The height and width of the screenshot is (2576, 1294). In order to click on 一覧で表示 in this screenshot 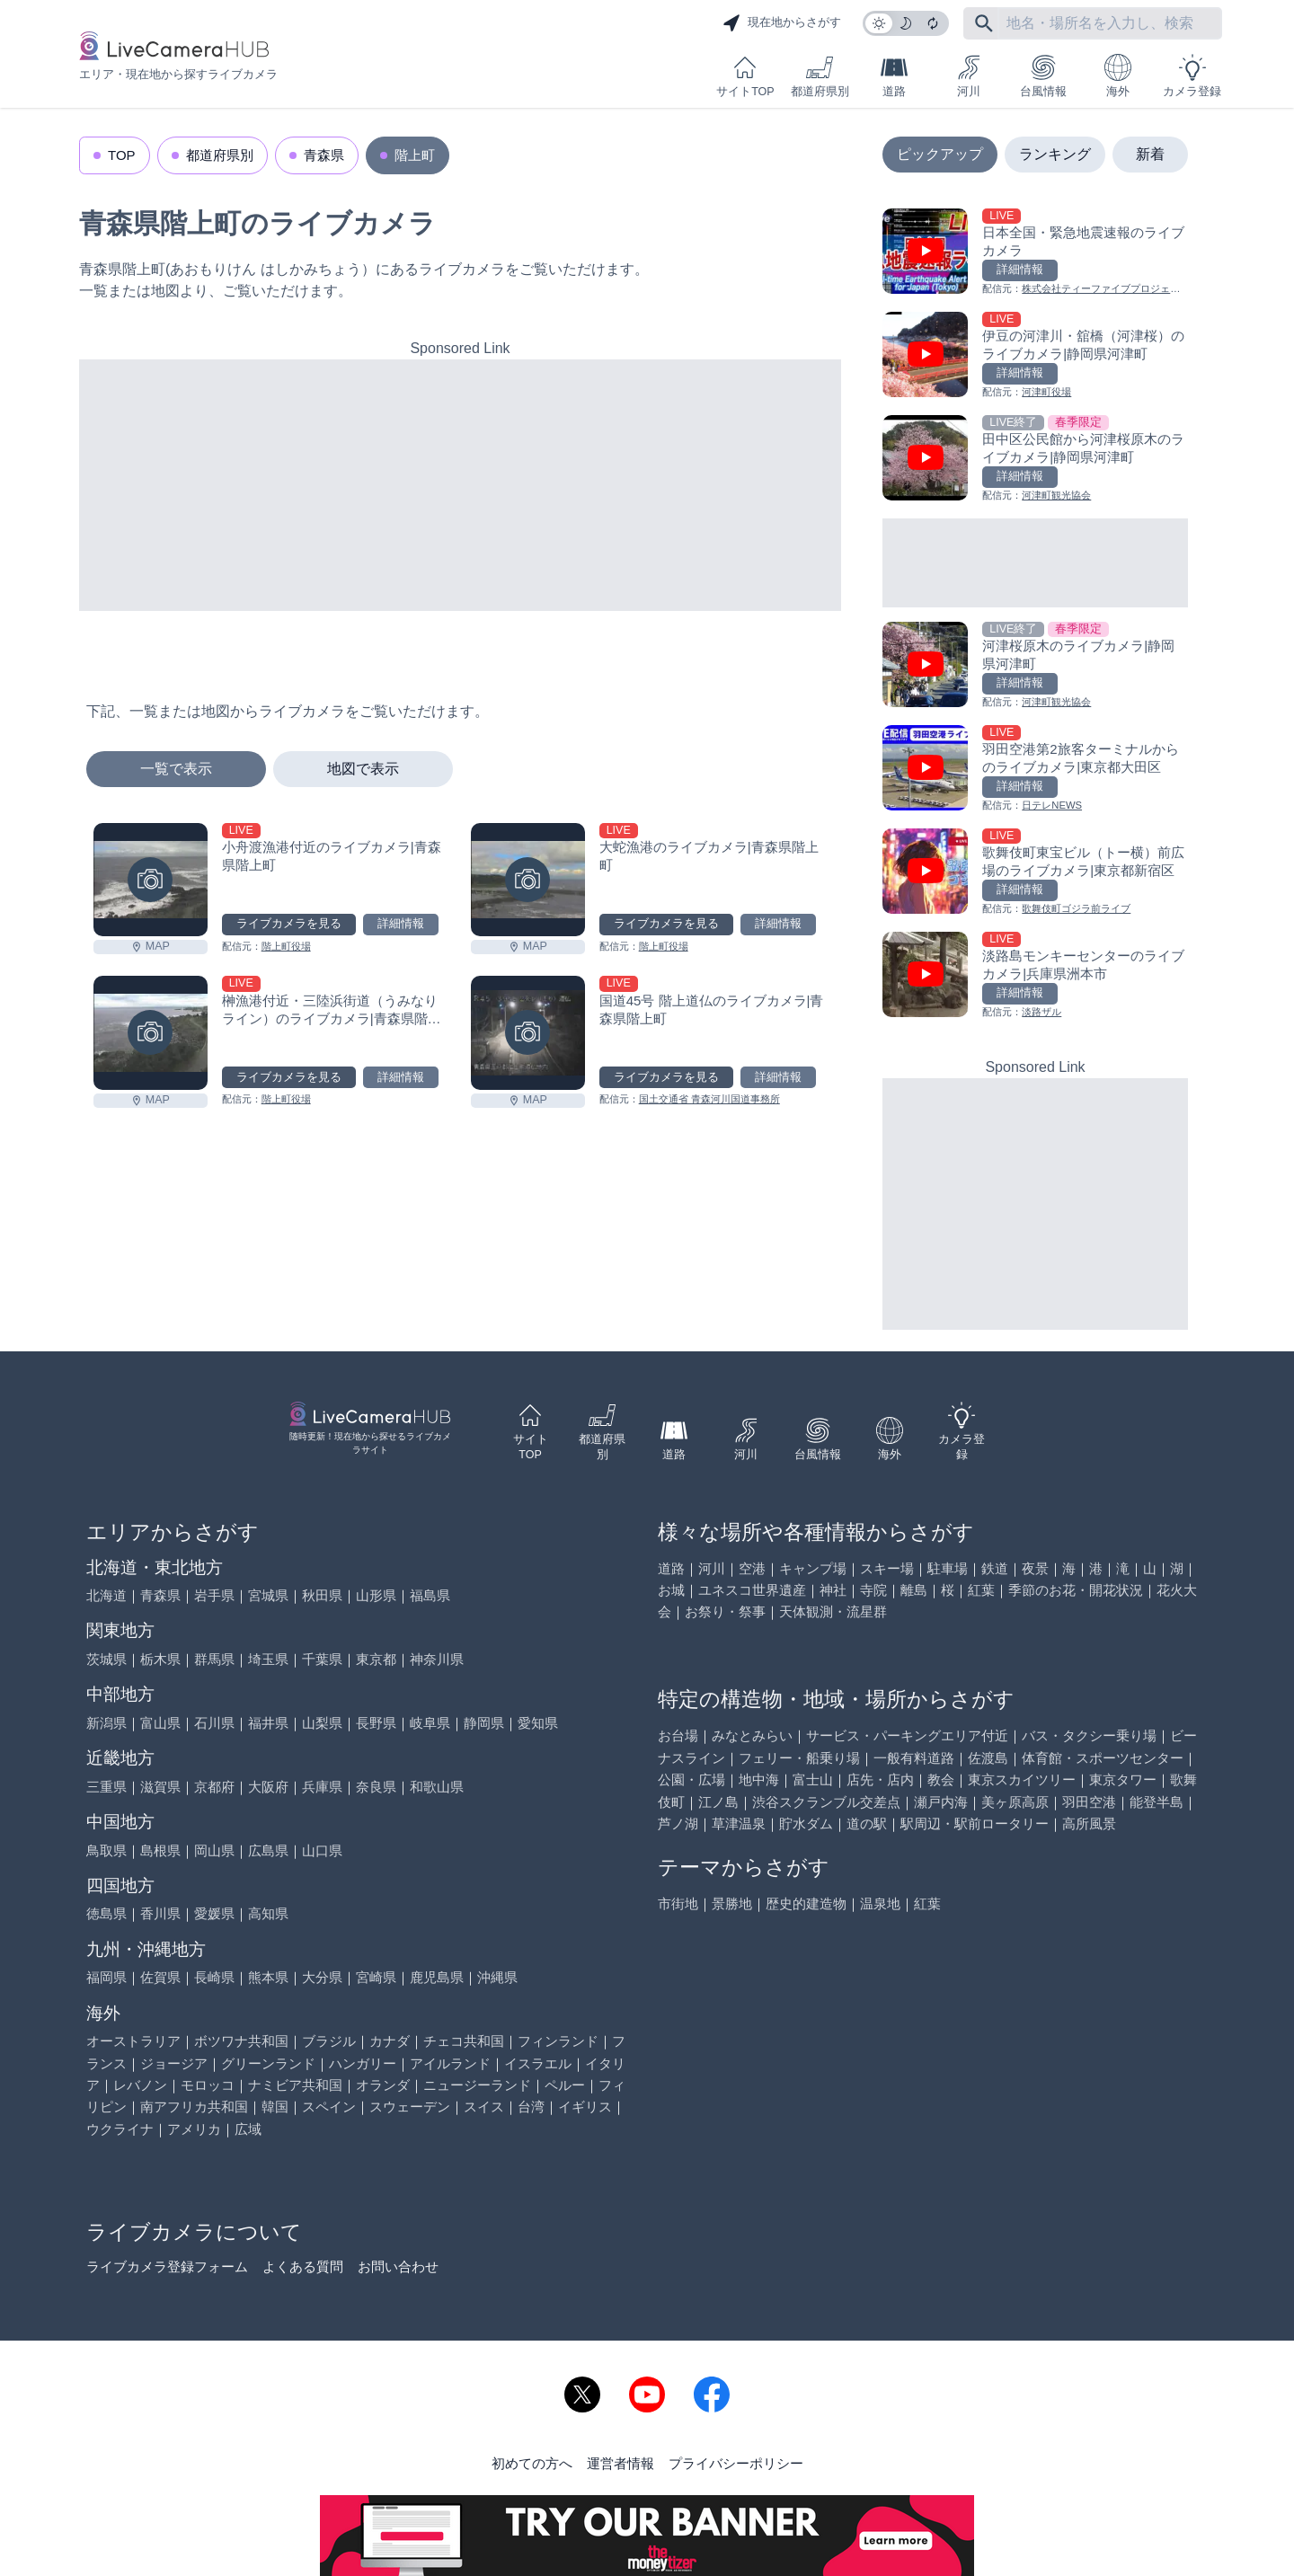, I will do `click(176, 768)`.